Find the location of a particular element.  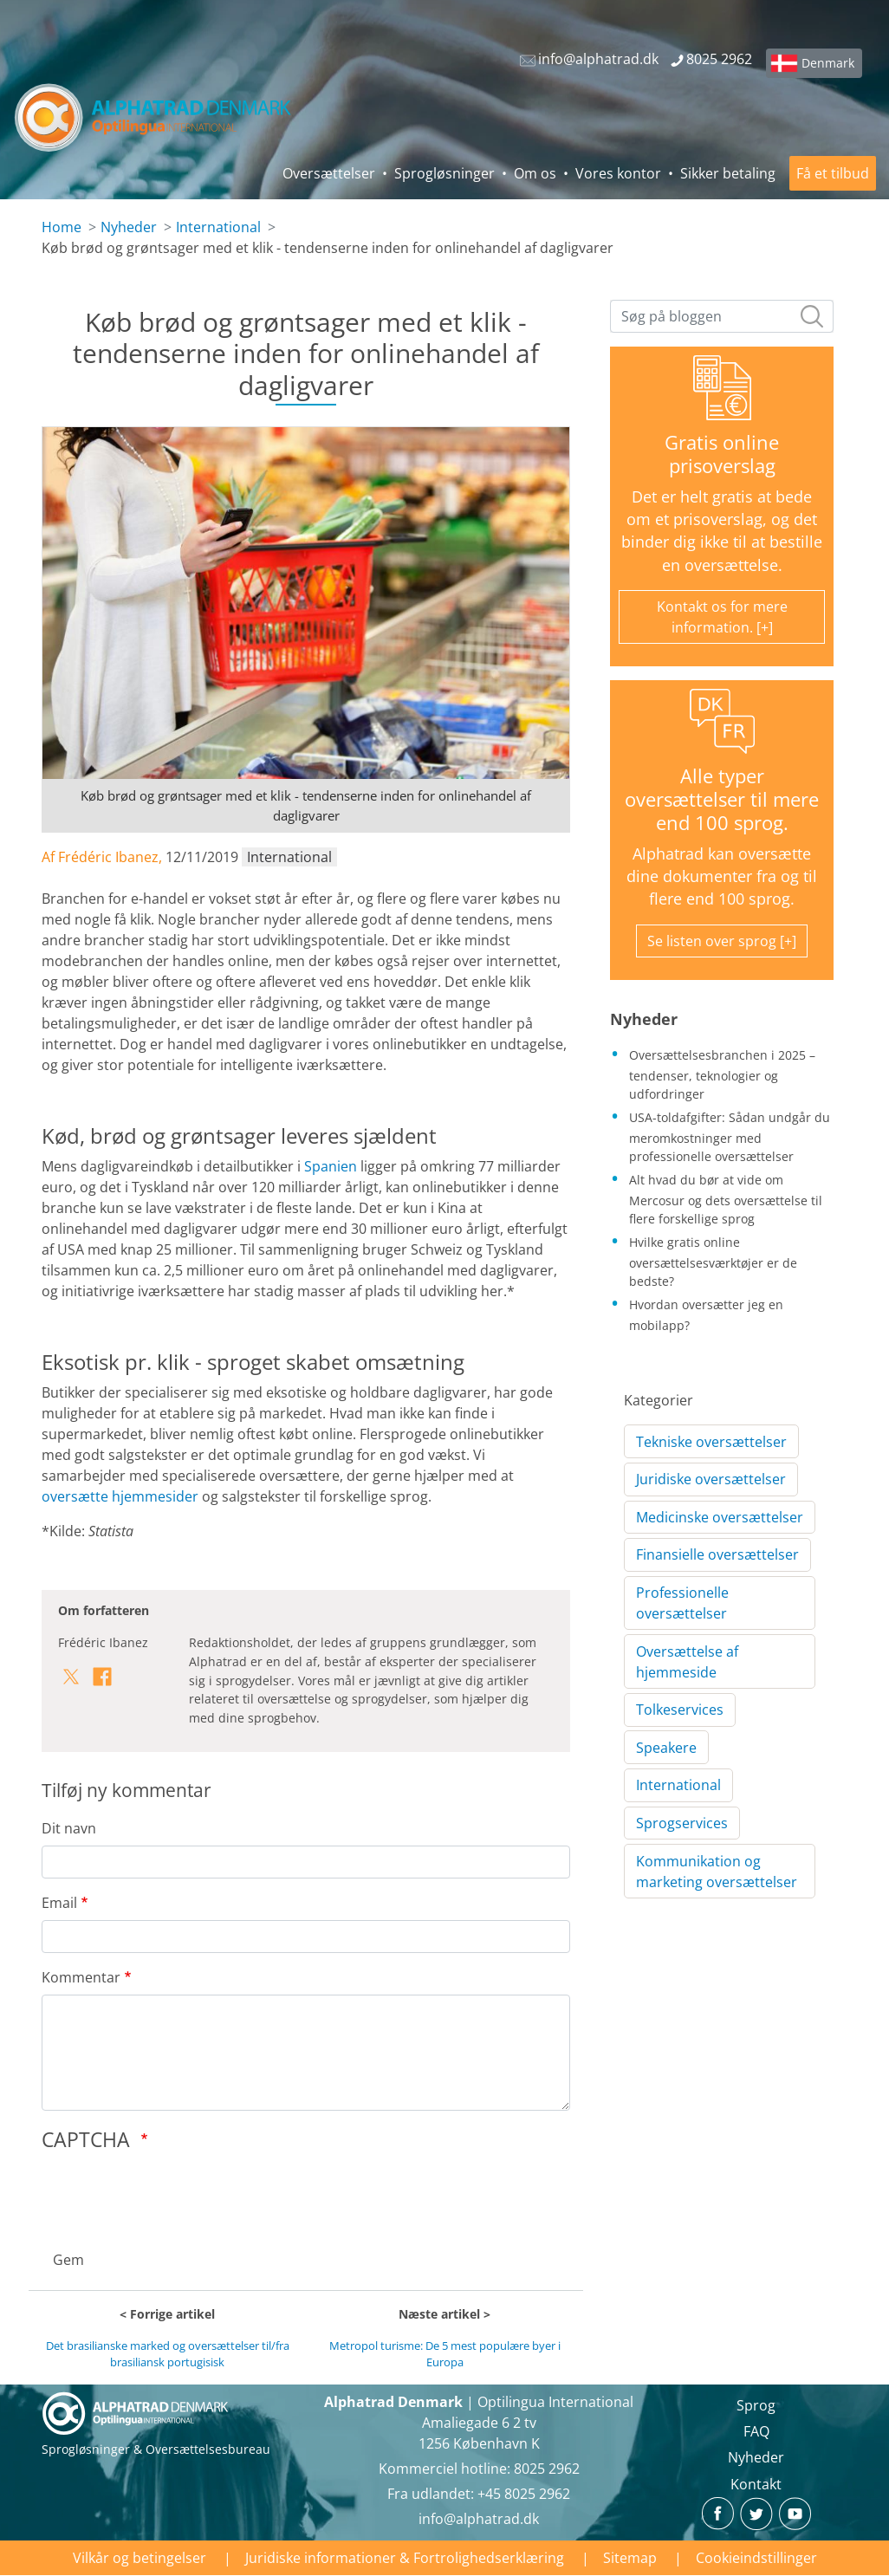

Gem is located at coordinates (68, 2259).